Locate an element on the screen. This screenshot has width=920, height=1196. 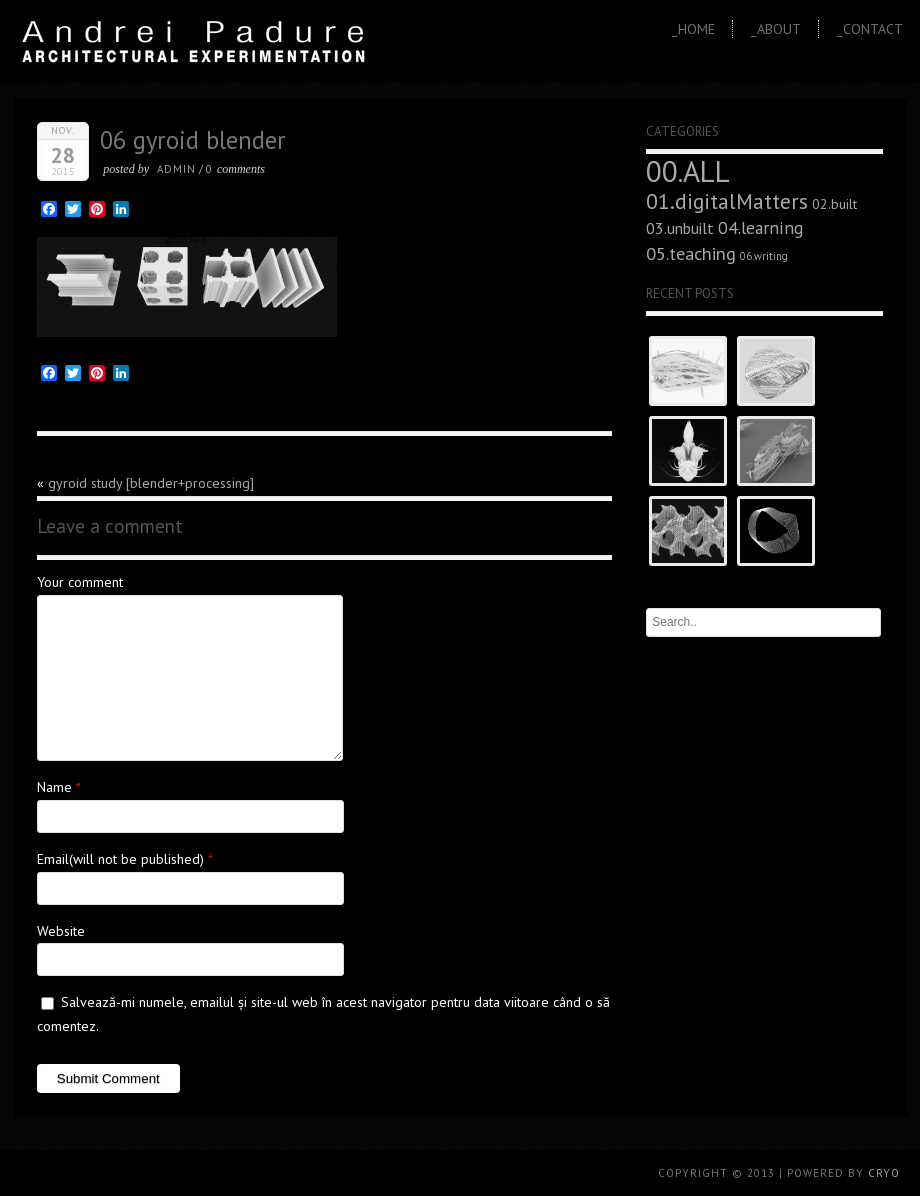
02.built [02.built (5 elemente)] is located at coordinates (834, 204).